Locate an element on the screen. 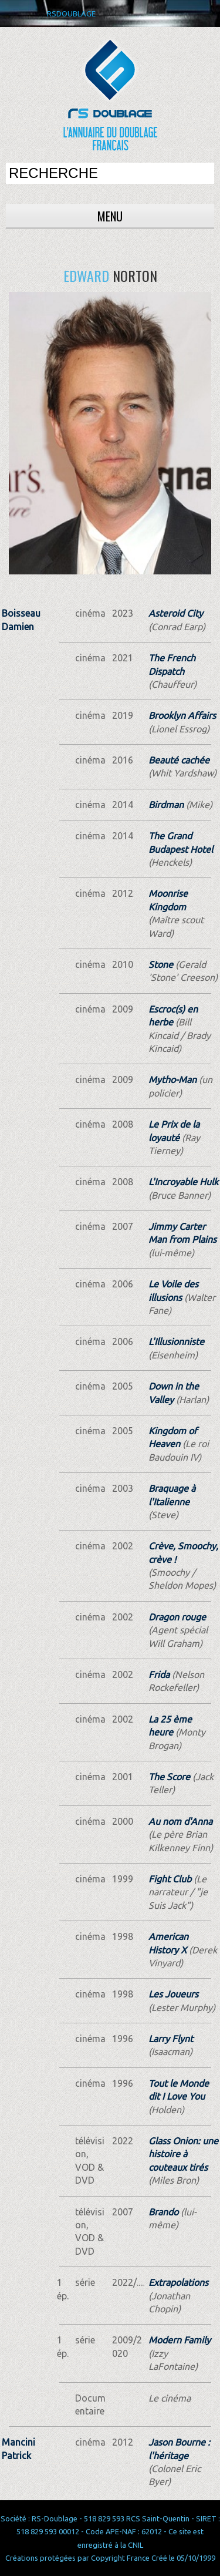  Beauté cachée is located at coordinates (178, 760).